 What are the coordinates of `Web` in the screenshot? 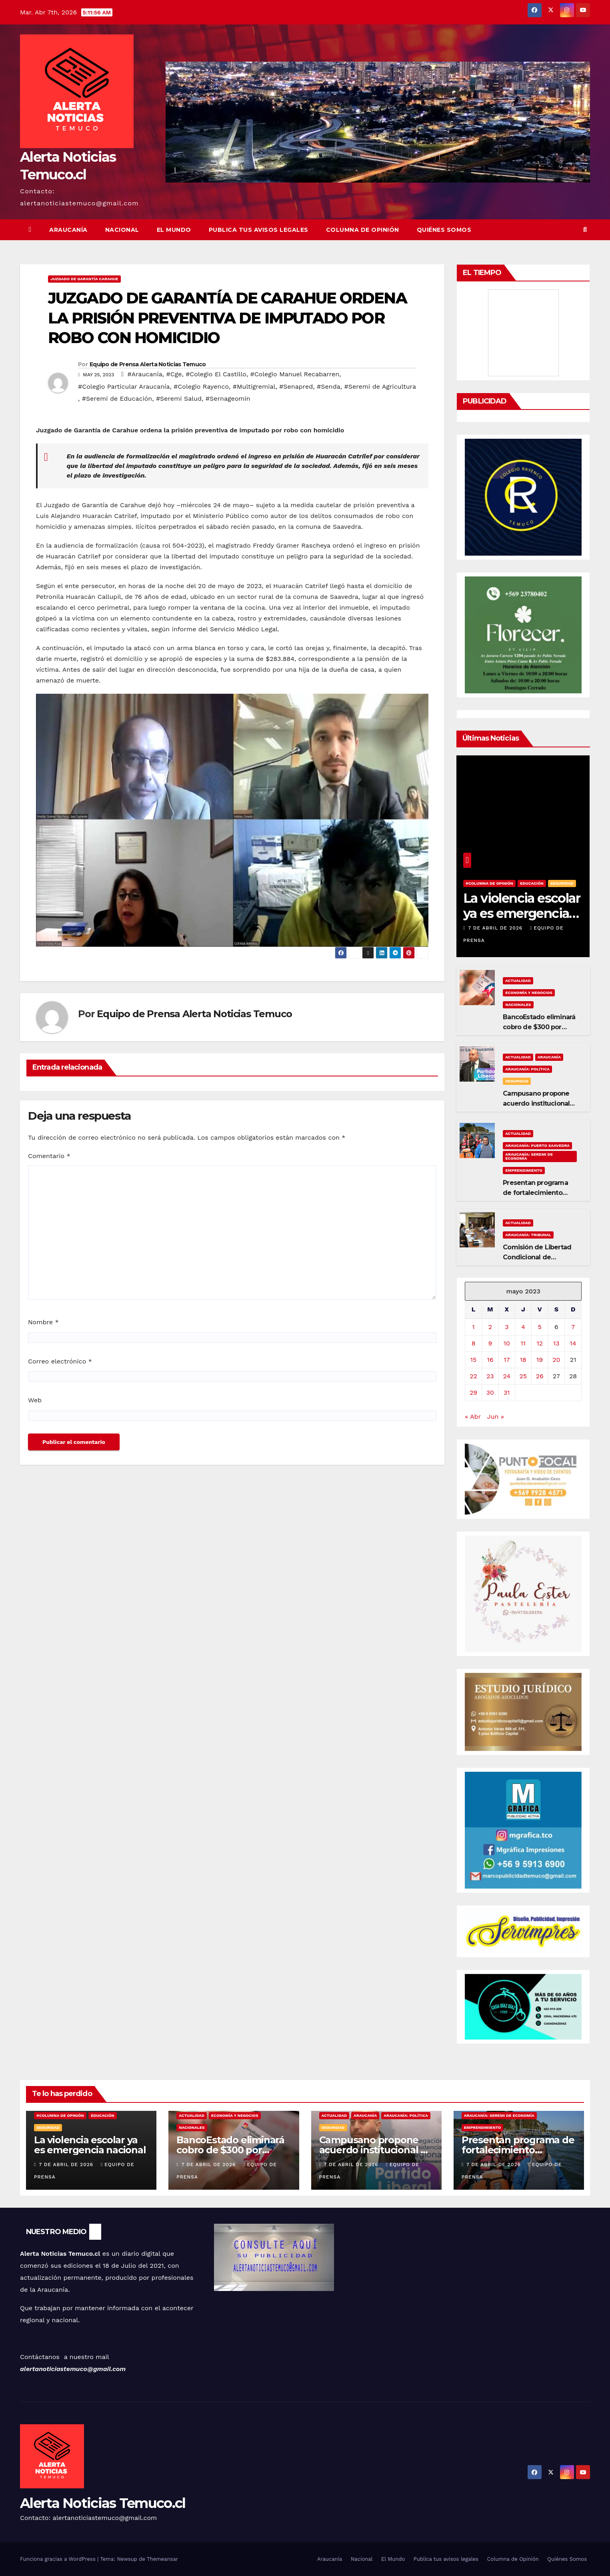 It's located at (35, 1400).